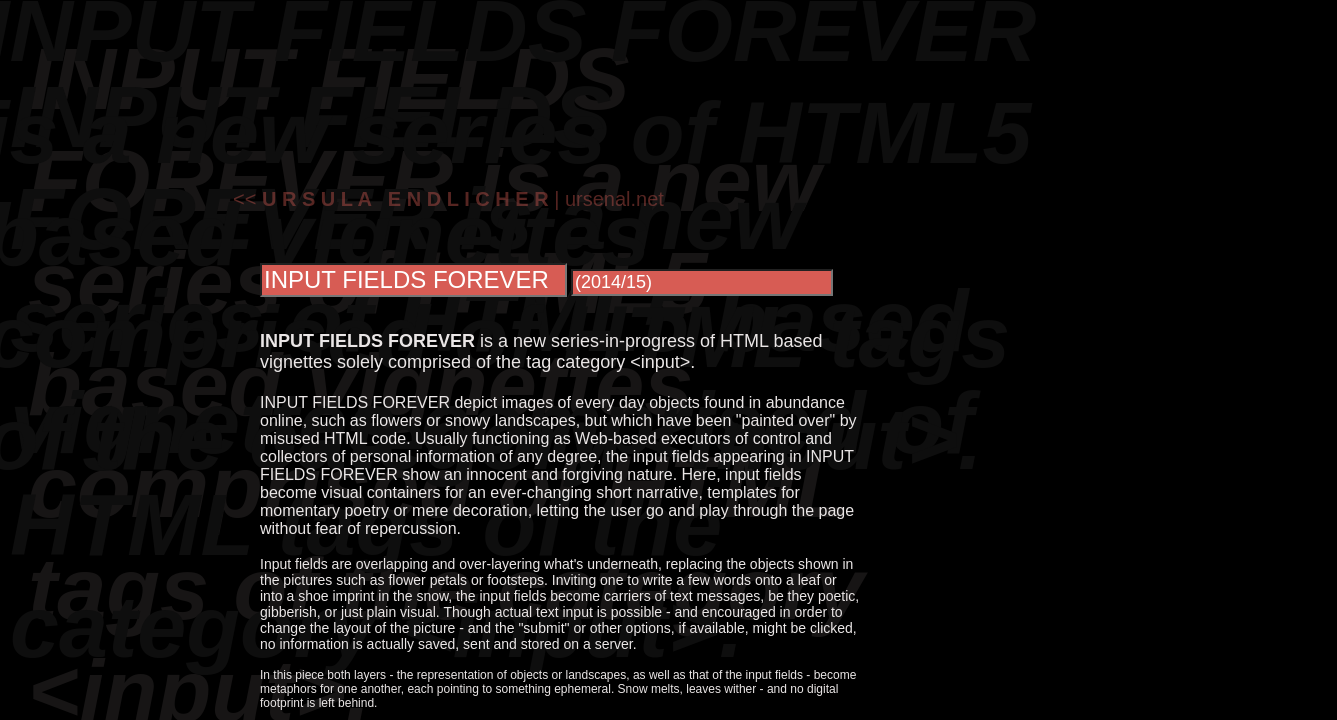 The width and height of the screenshot is (1337, 720). What do you see at coordinates (448, 199) in the screenshot?
I see `<< | ursenal.net` at bounding box center [448, 199].